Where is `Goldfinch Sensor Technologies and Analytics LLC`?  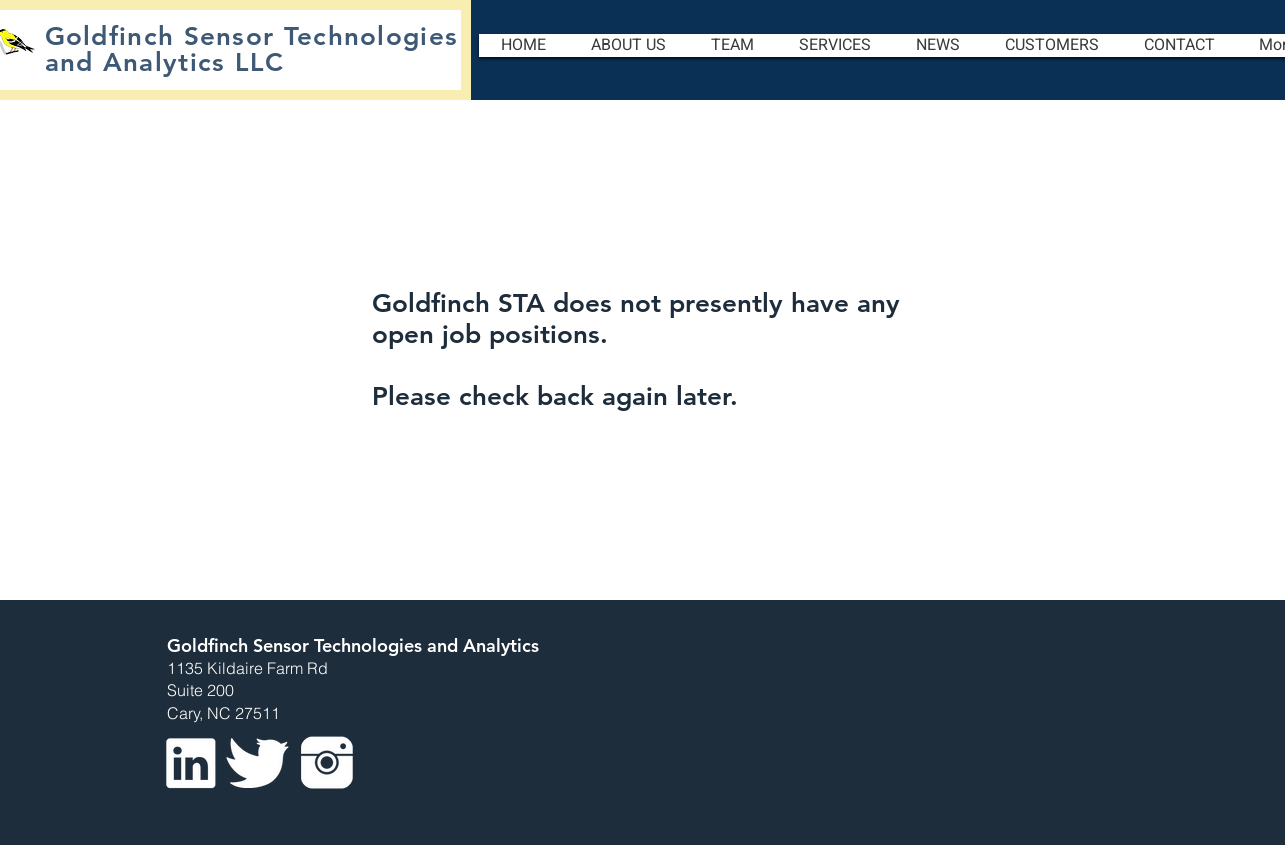
Goldfinch Sensor Technologies and Analytics LLC is located at coordinates (252, 49).